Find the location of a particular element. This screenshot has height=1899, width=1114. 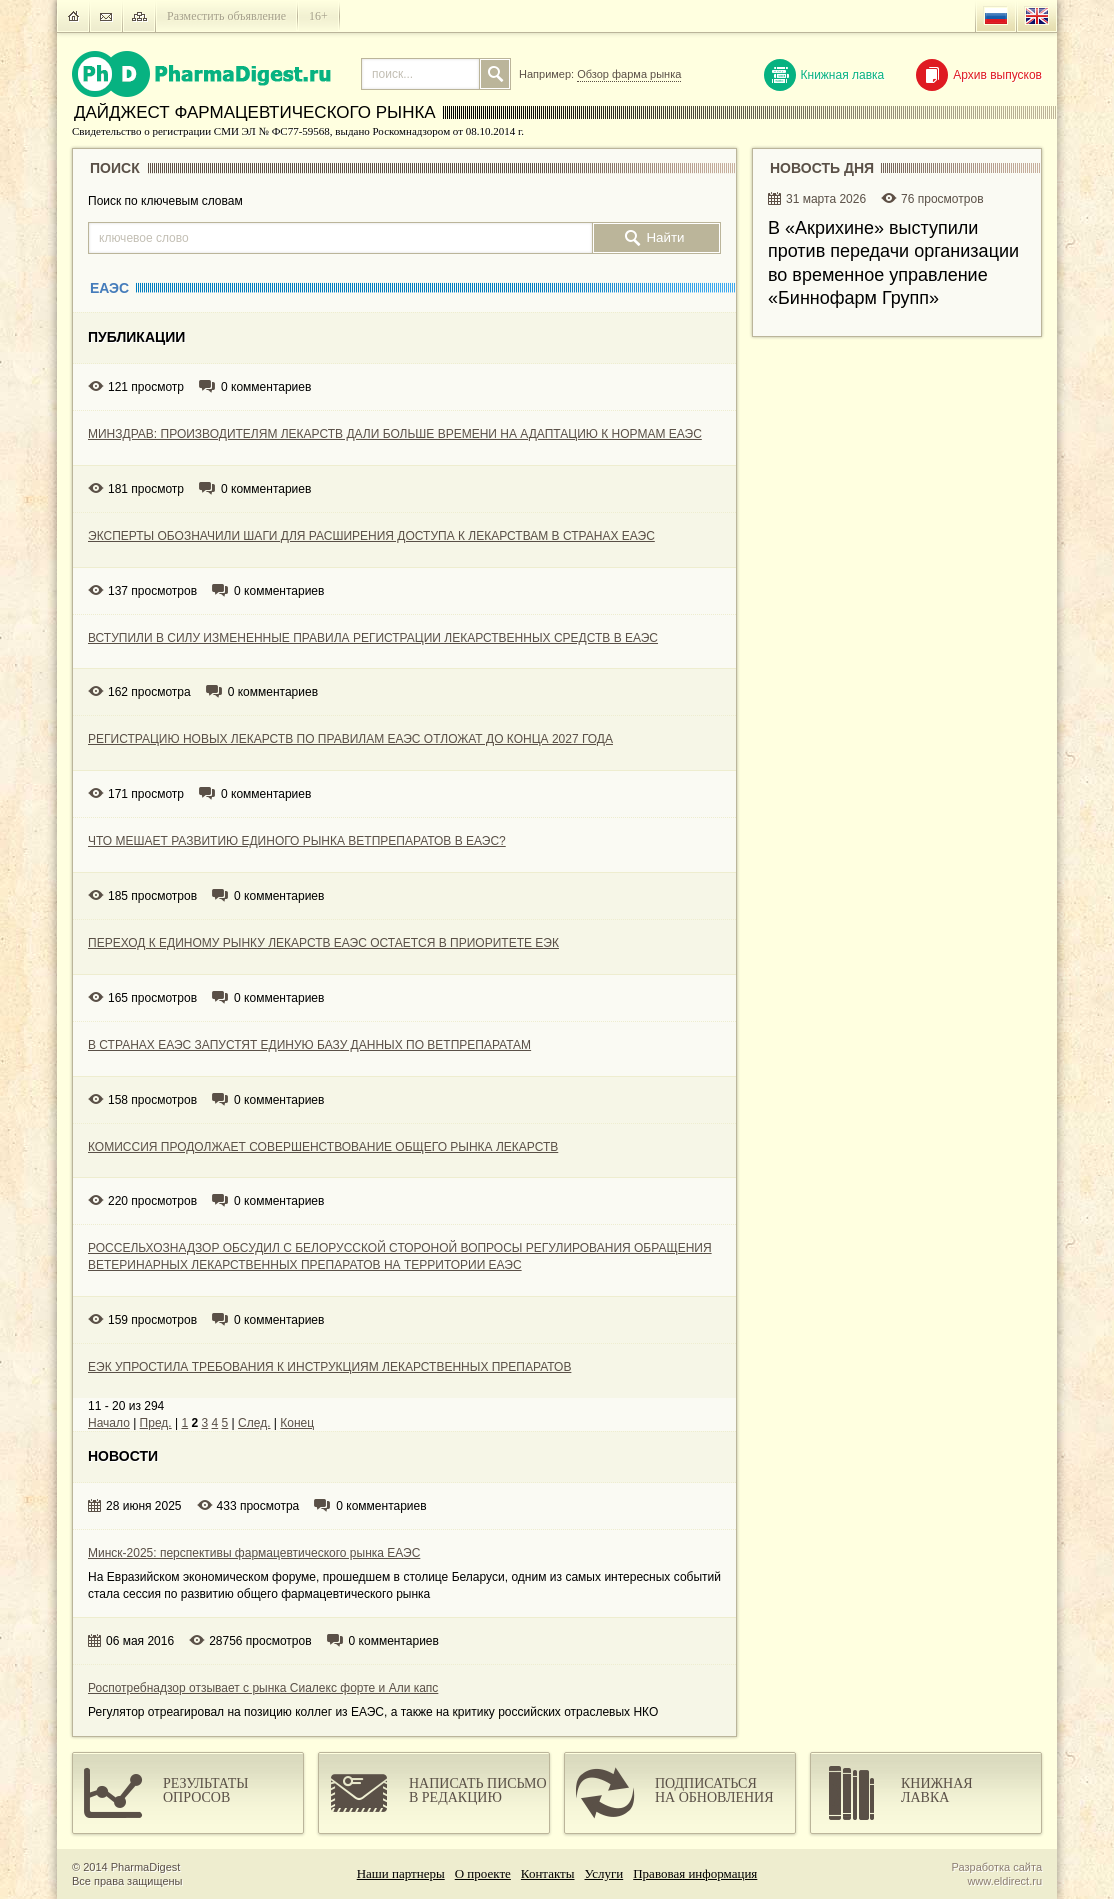

ПЕРЕХОД К ЕДИНОМУ РЫНКУ ЛЕКАРСТВ ЕАЭС ОСТАЕТСЯ В ПРИОРИТЕТЕ ЕЭК is located at coordinates (323, 943).